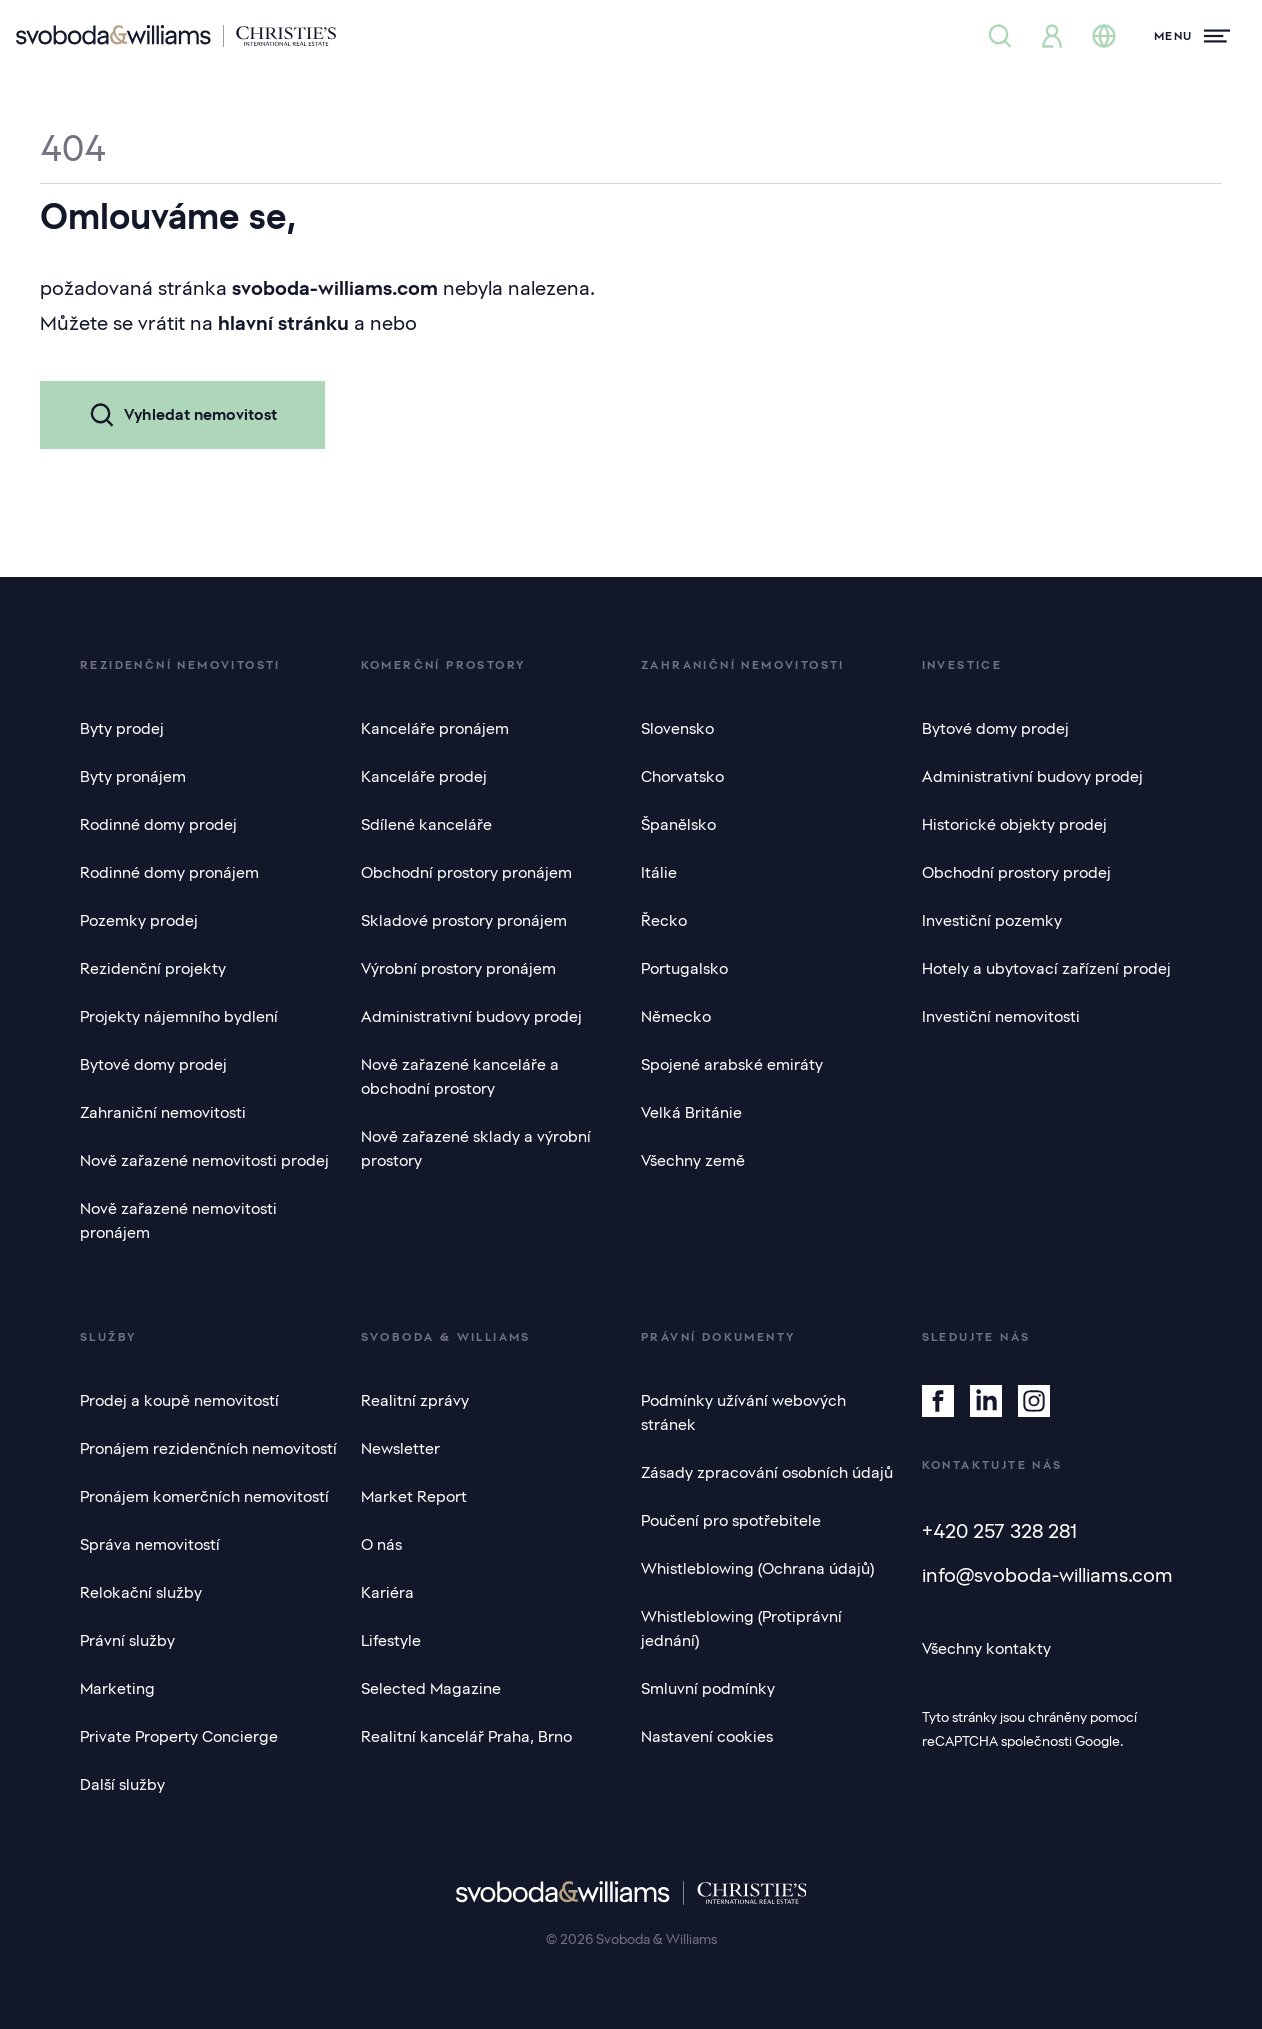  What do you see at coordinates (664, 921) in the screenshot?
I see `Řecko` at bounding box center [664, 921].